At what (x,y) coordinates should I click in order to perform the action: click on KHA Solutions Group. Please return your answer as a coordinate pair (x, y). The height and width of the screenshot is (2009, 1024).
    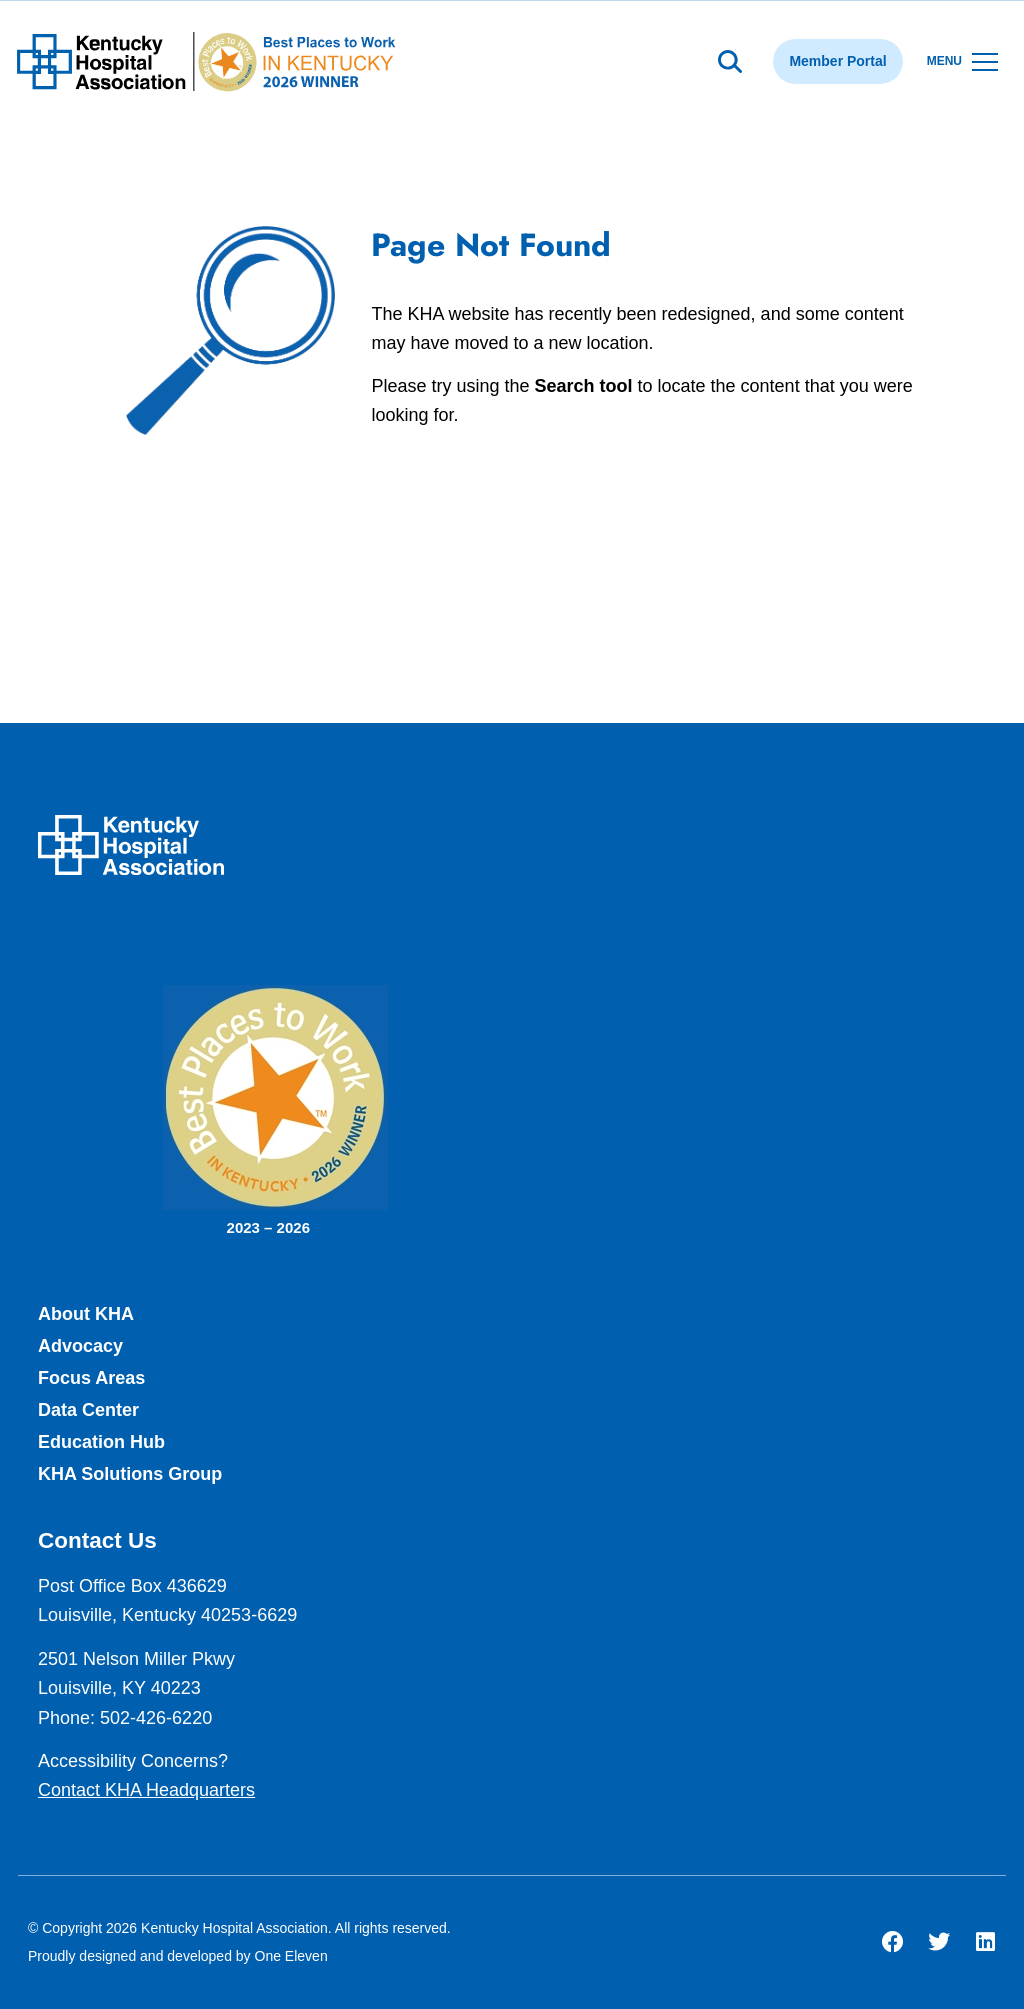
    Looking at the image, I should click on (130, 1474).